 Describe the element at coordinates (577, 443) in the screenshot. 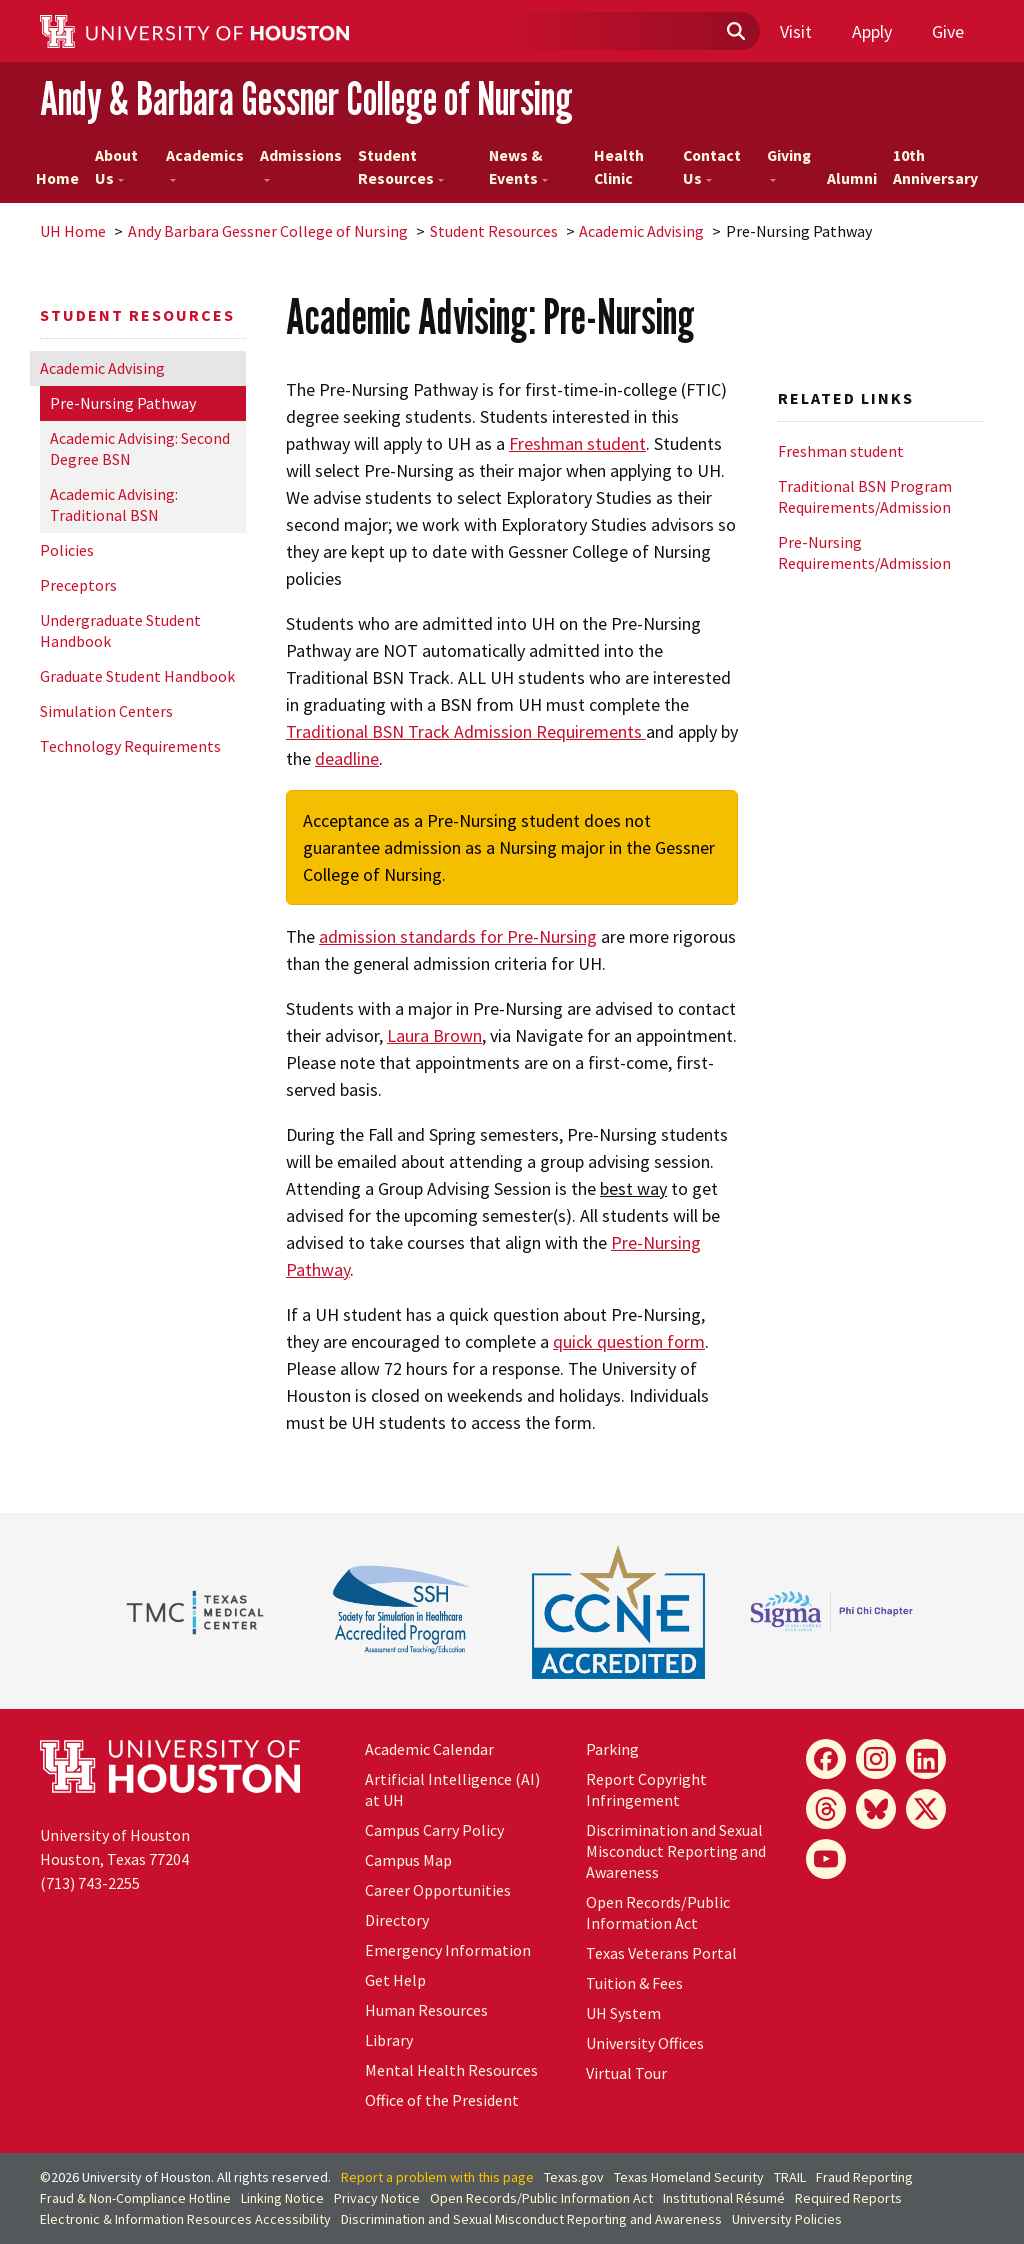

I see `Freshman student` at that location.